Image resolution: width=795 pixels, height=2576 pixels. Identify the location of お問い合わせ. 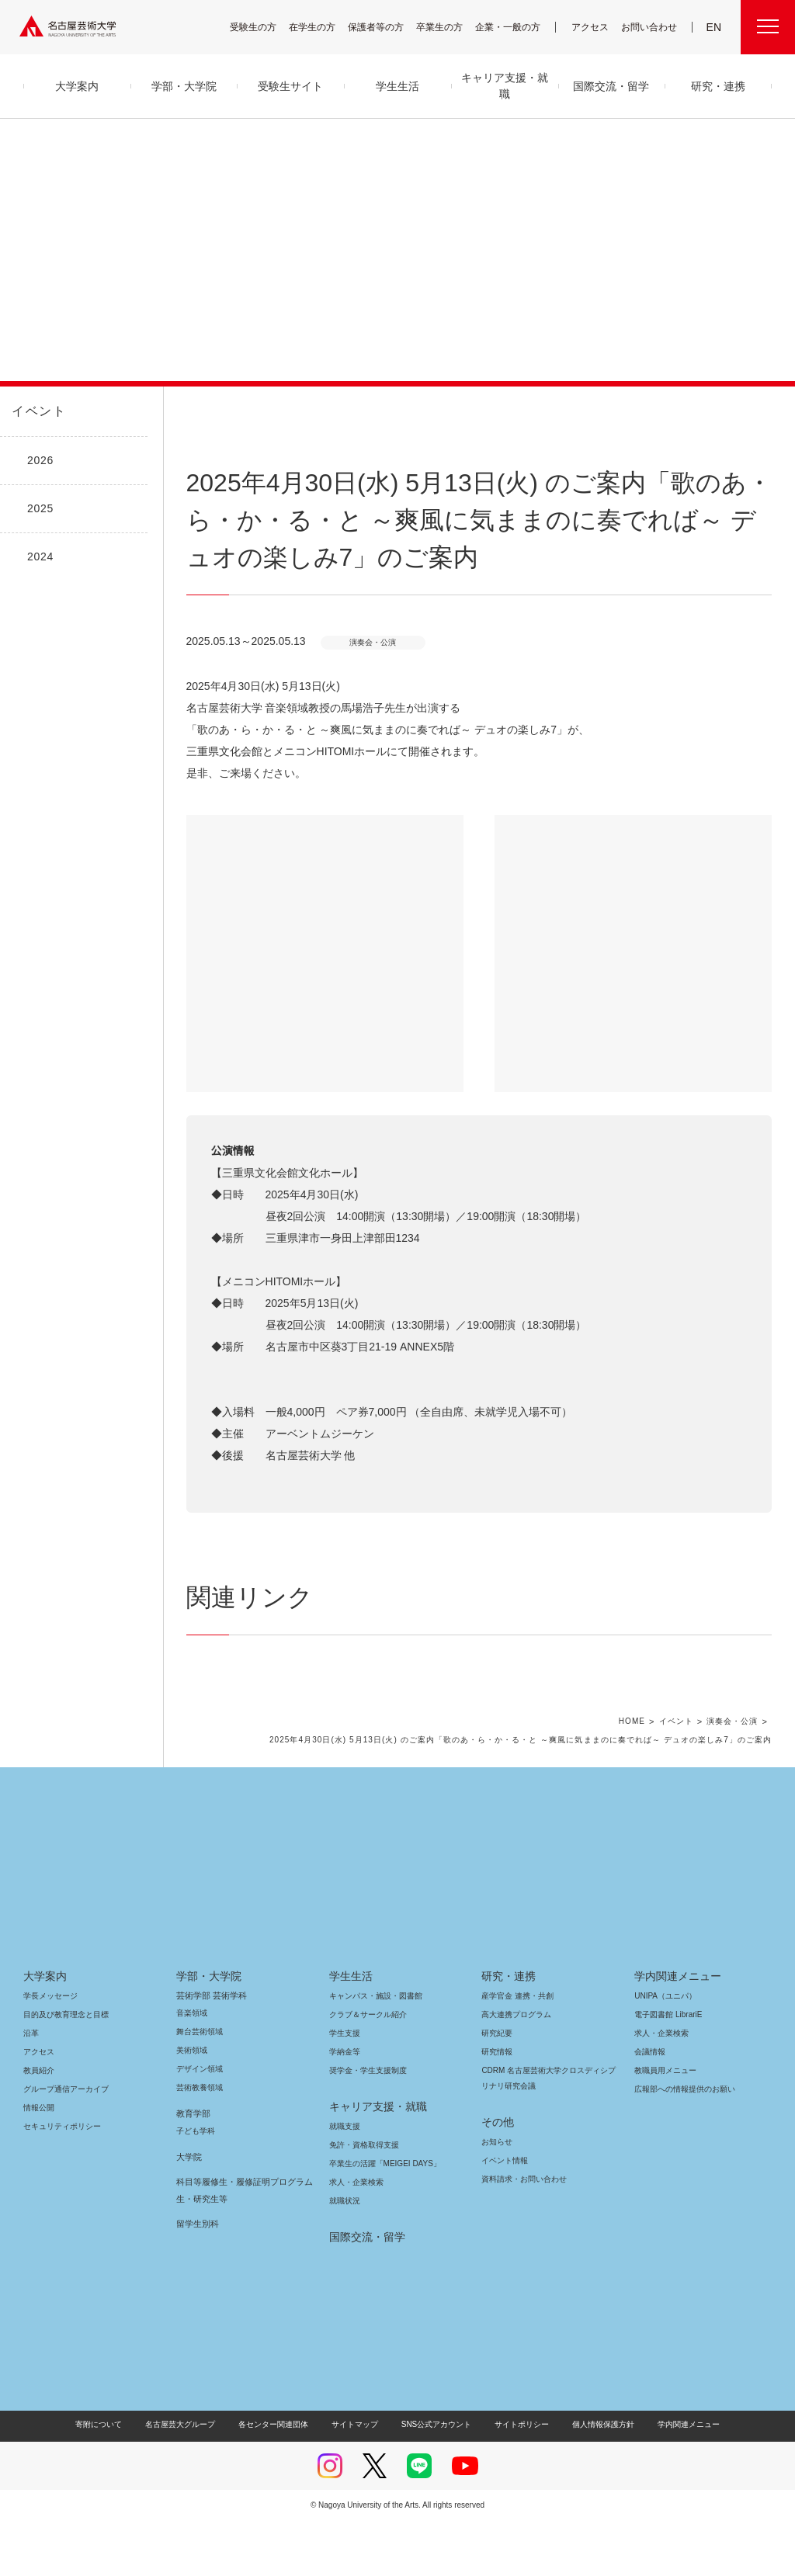
(651, 26).